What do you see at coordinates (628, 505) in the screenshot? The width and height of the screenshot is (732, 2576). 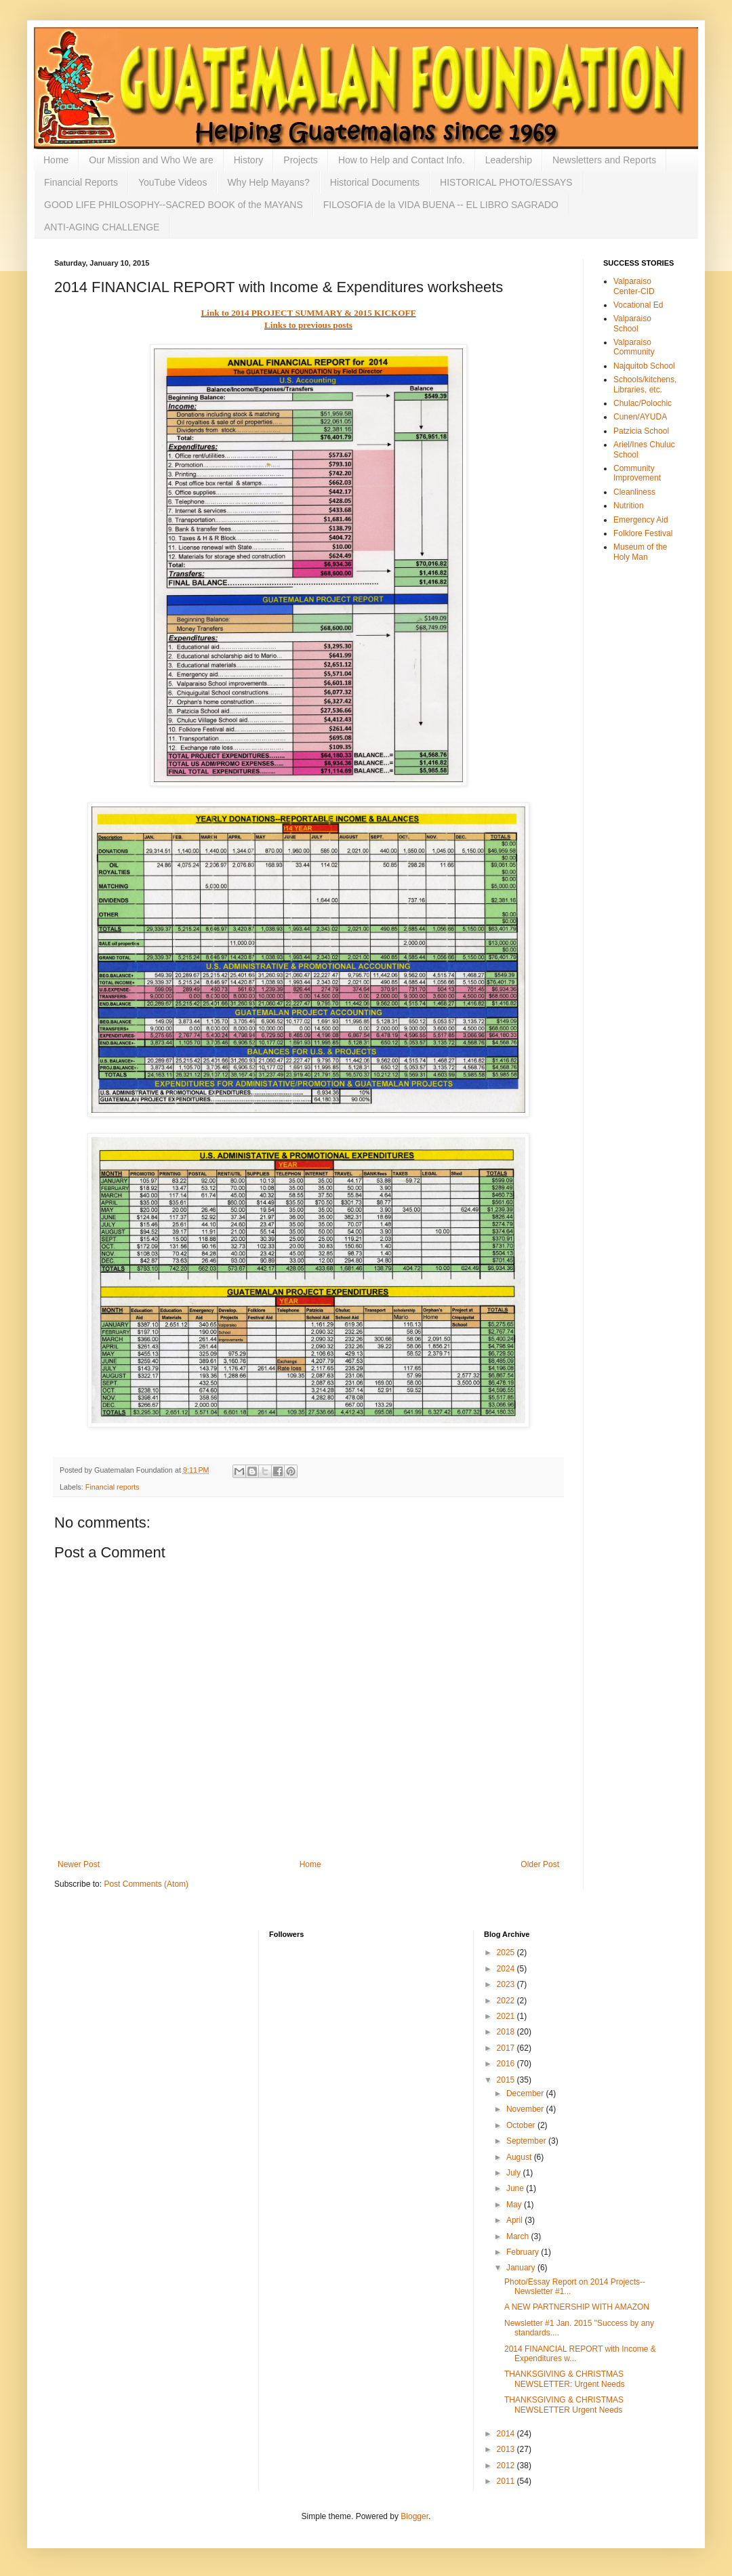 I see `Nutrition` at bounding box center [628, 505].